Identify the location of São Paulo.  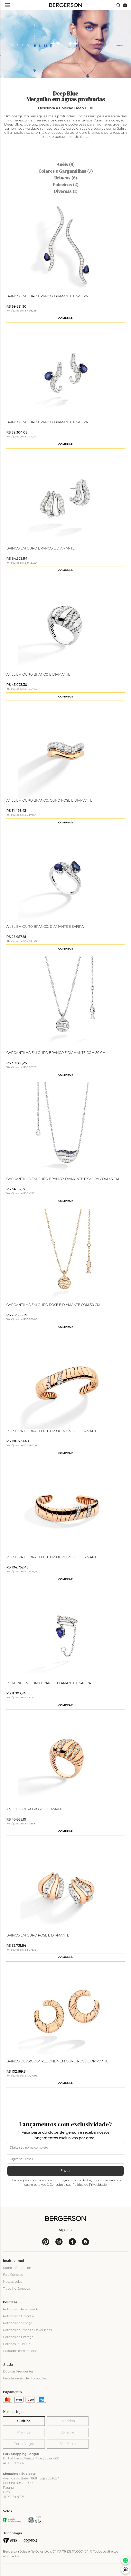
(68, 2444).